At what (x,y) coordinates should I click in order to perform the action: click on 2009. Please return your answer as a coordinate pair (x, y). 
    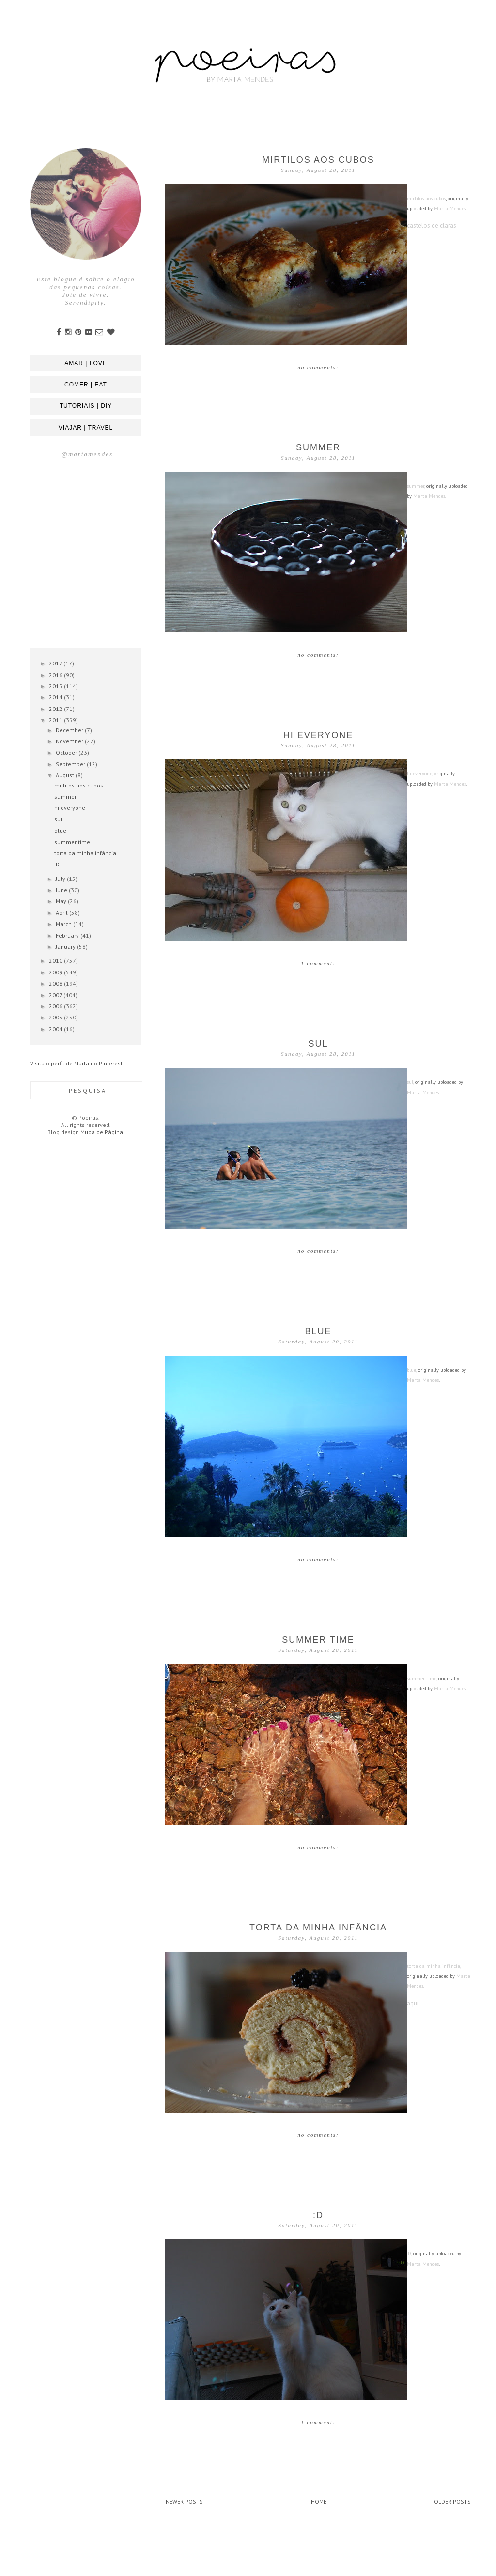
    Looking at the image, I should click on (56, 972).